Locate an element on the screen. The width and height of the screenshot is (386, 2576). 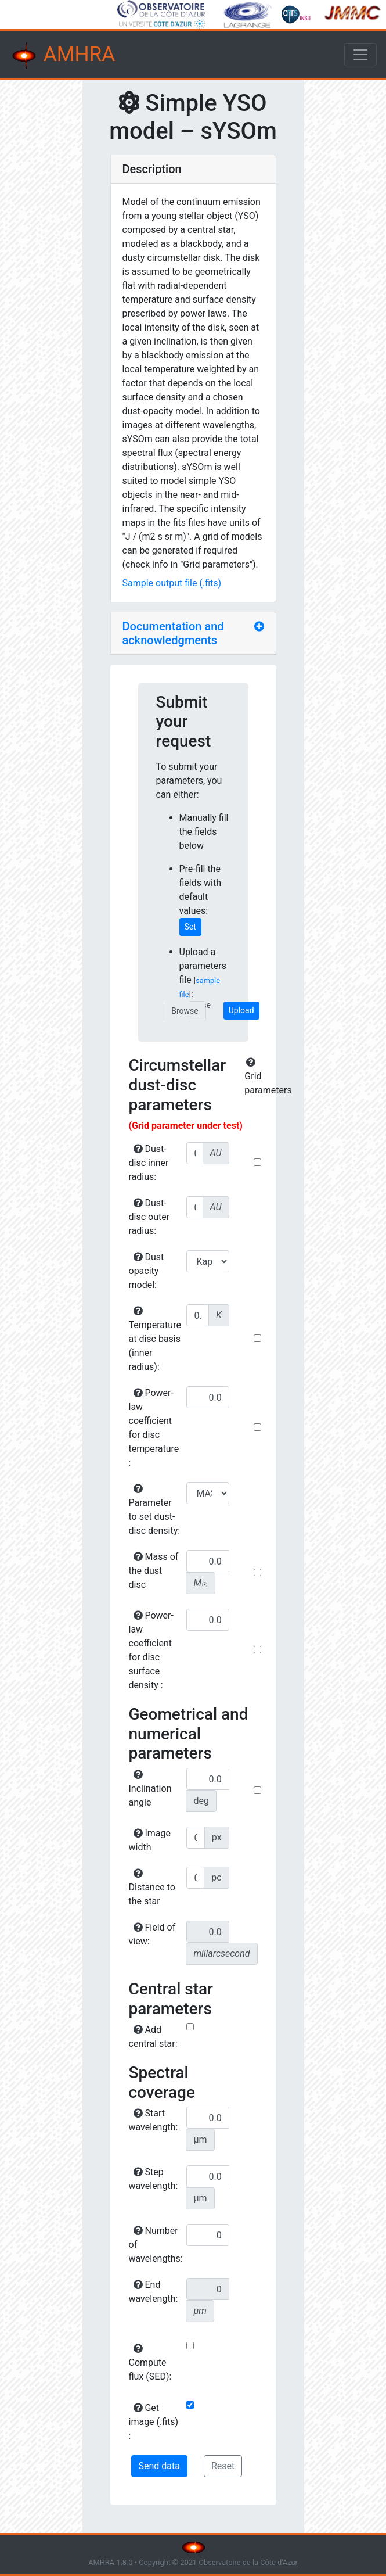
Parameter to set dust-disc density: is located at coordinates (155, 1510).